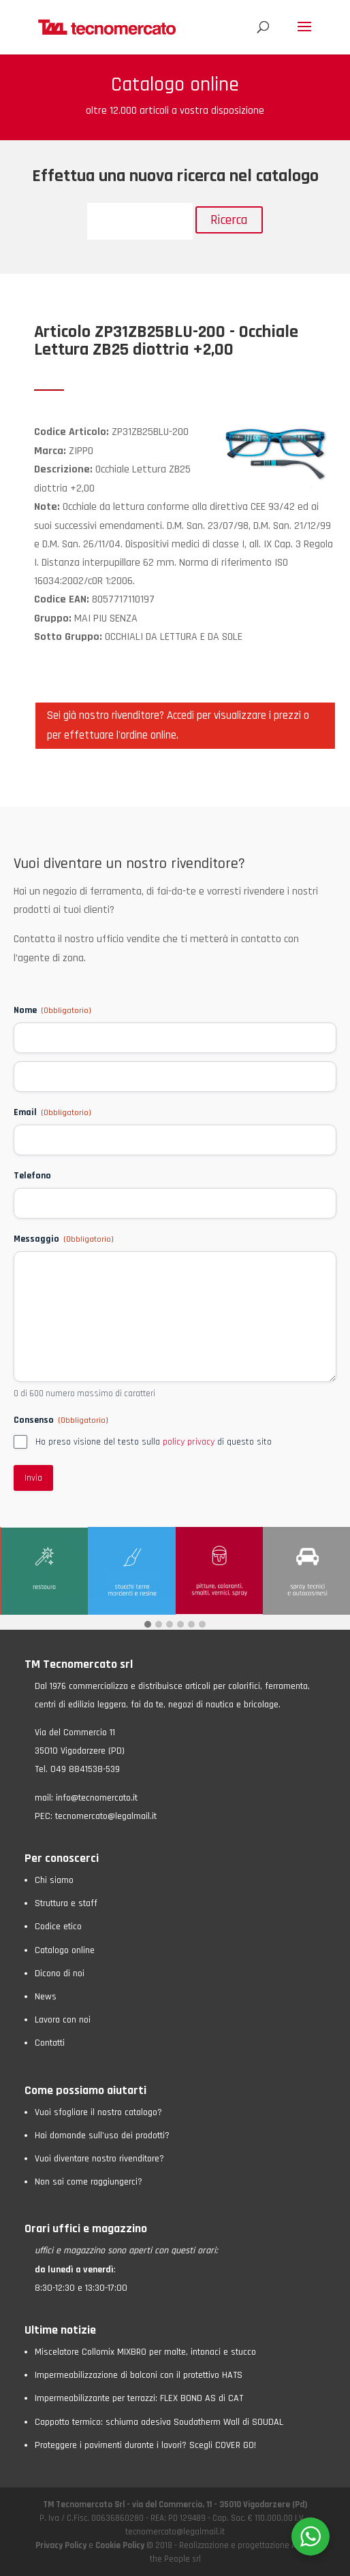 The width and height of the screenshot is (350, 2576). What do you see at coordinates (106, 1816) in the screenshot?
I see `tecnomercato@legalmail.it` at bounding box center [106, 1816].